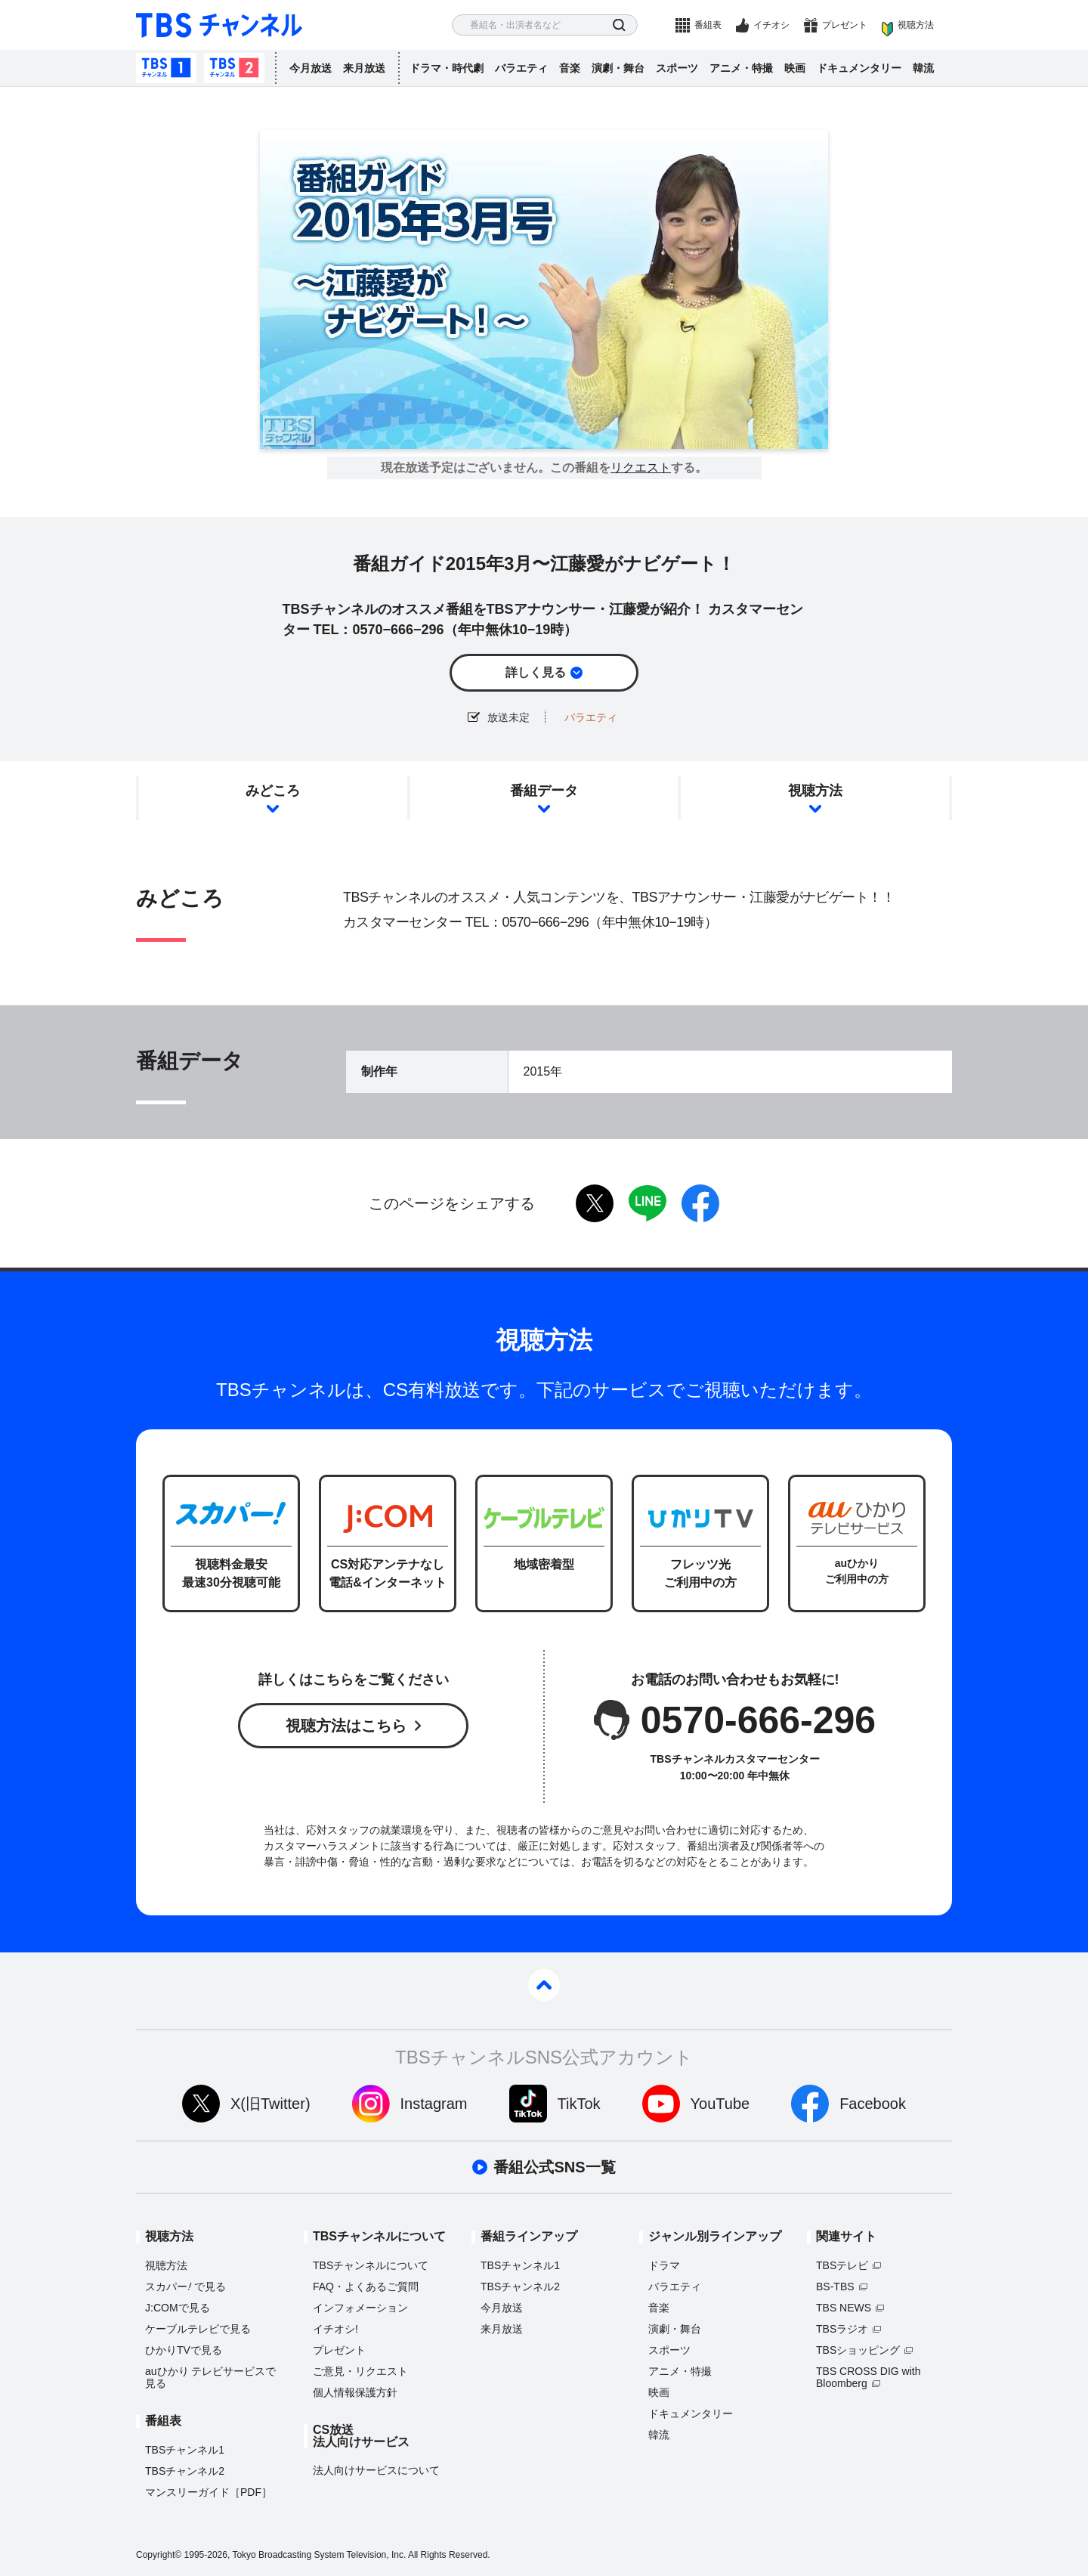 This screenshot has width=1088, height=2576. What do you see at coordinates (619, 25) in the screenshot?
I see `検索` at bounding box center [619, 25].